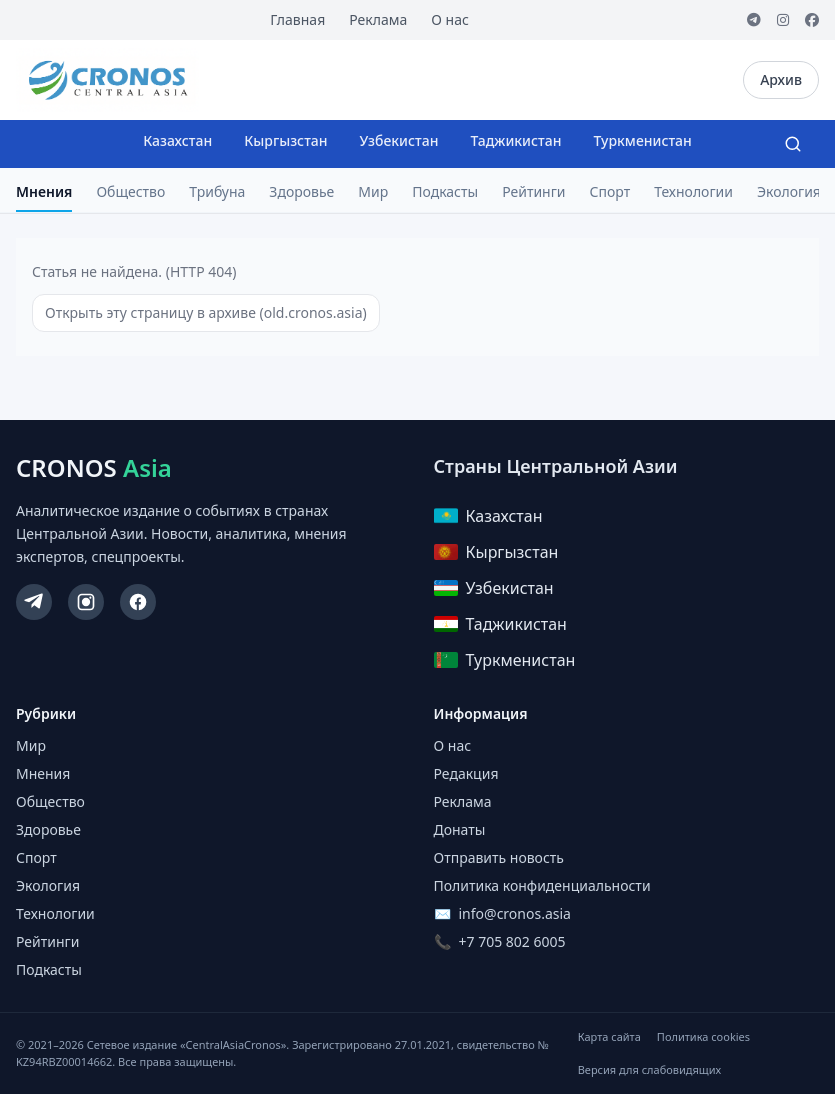 The width and height of the screenshot is (835, 1094). Describe the element at coordinates (460, 829) in the screenshot. I see `Донаты` at that location.